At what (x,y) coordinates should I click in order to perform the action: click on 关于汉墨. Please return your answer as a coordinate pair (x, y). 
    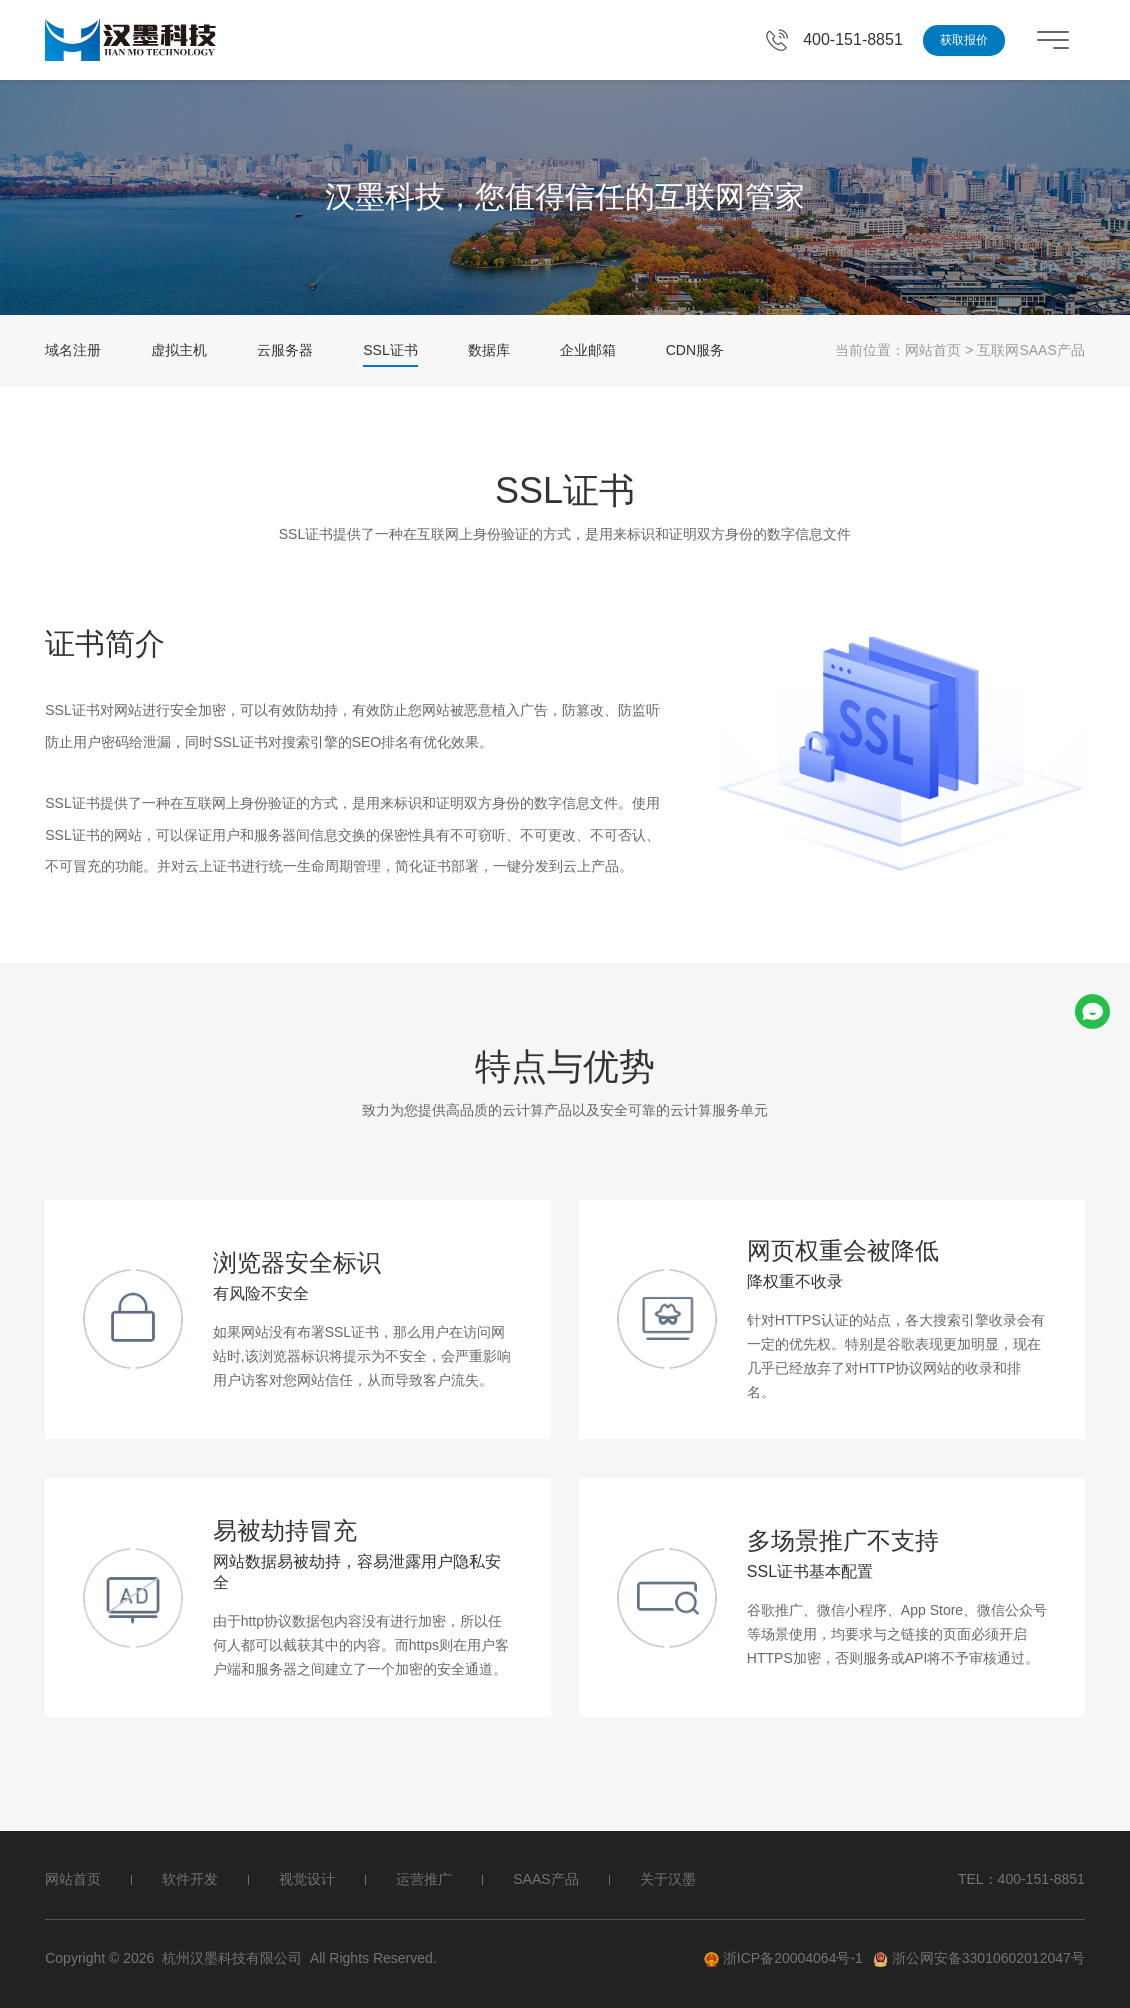
    Looking at the image, I should click on (668, 1879).